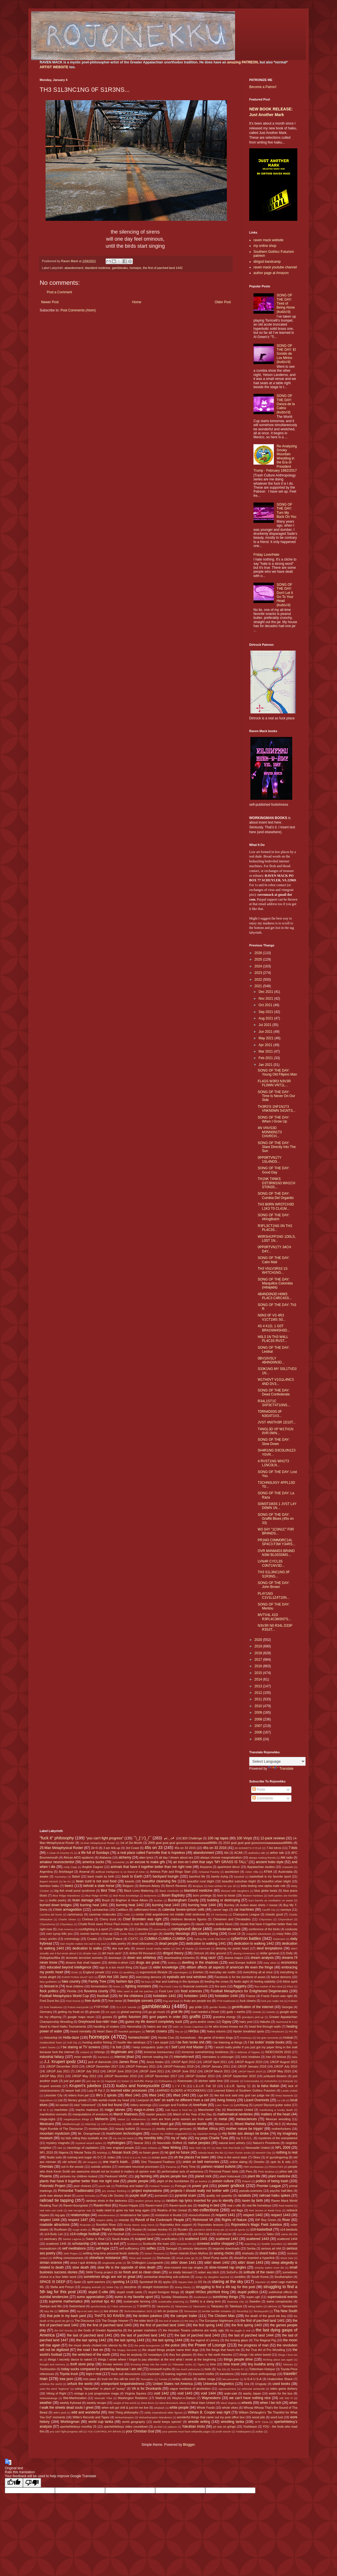 The height and width of the screenshot is (2576, 337). I want to click on natural born artistry, so click(232, 2143).